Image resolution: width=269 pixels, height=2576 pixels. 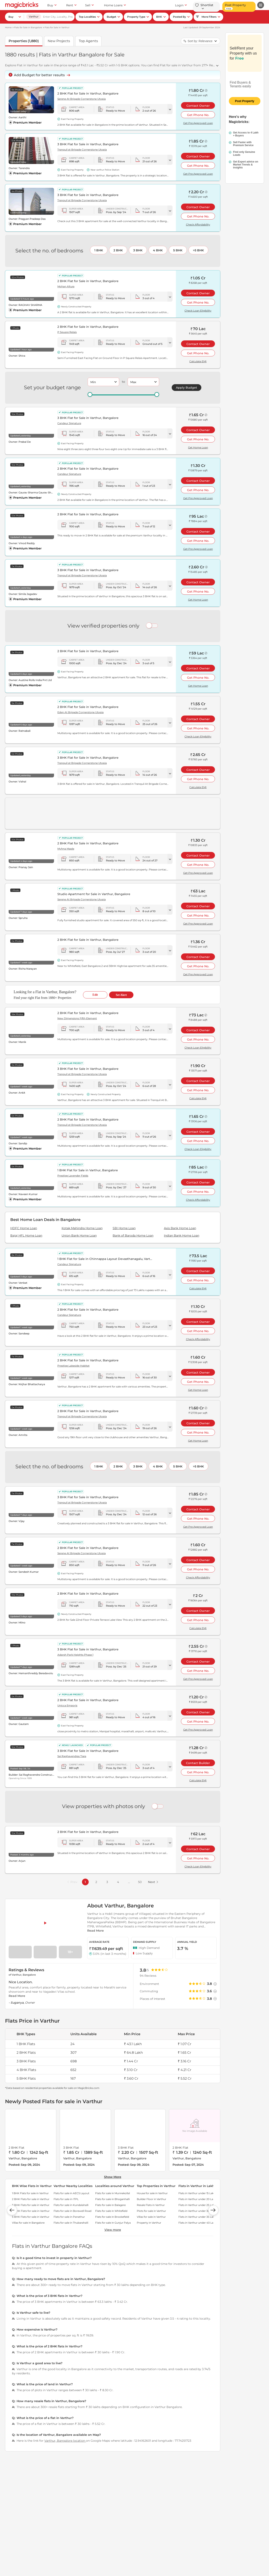 I want to click on Tranquil at Brigade Cornerstone Utopia, so click(x=82, y=149).